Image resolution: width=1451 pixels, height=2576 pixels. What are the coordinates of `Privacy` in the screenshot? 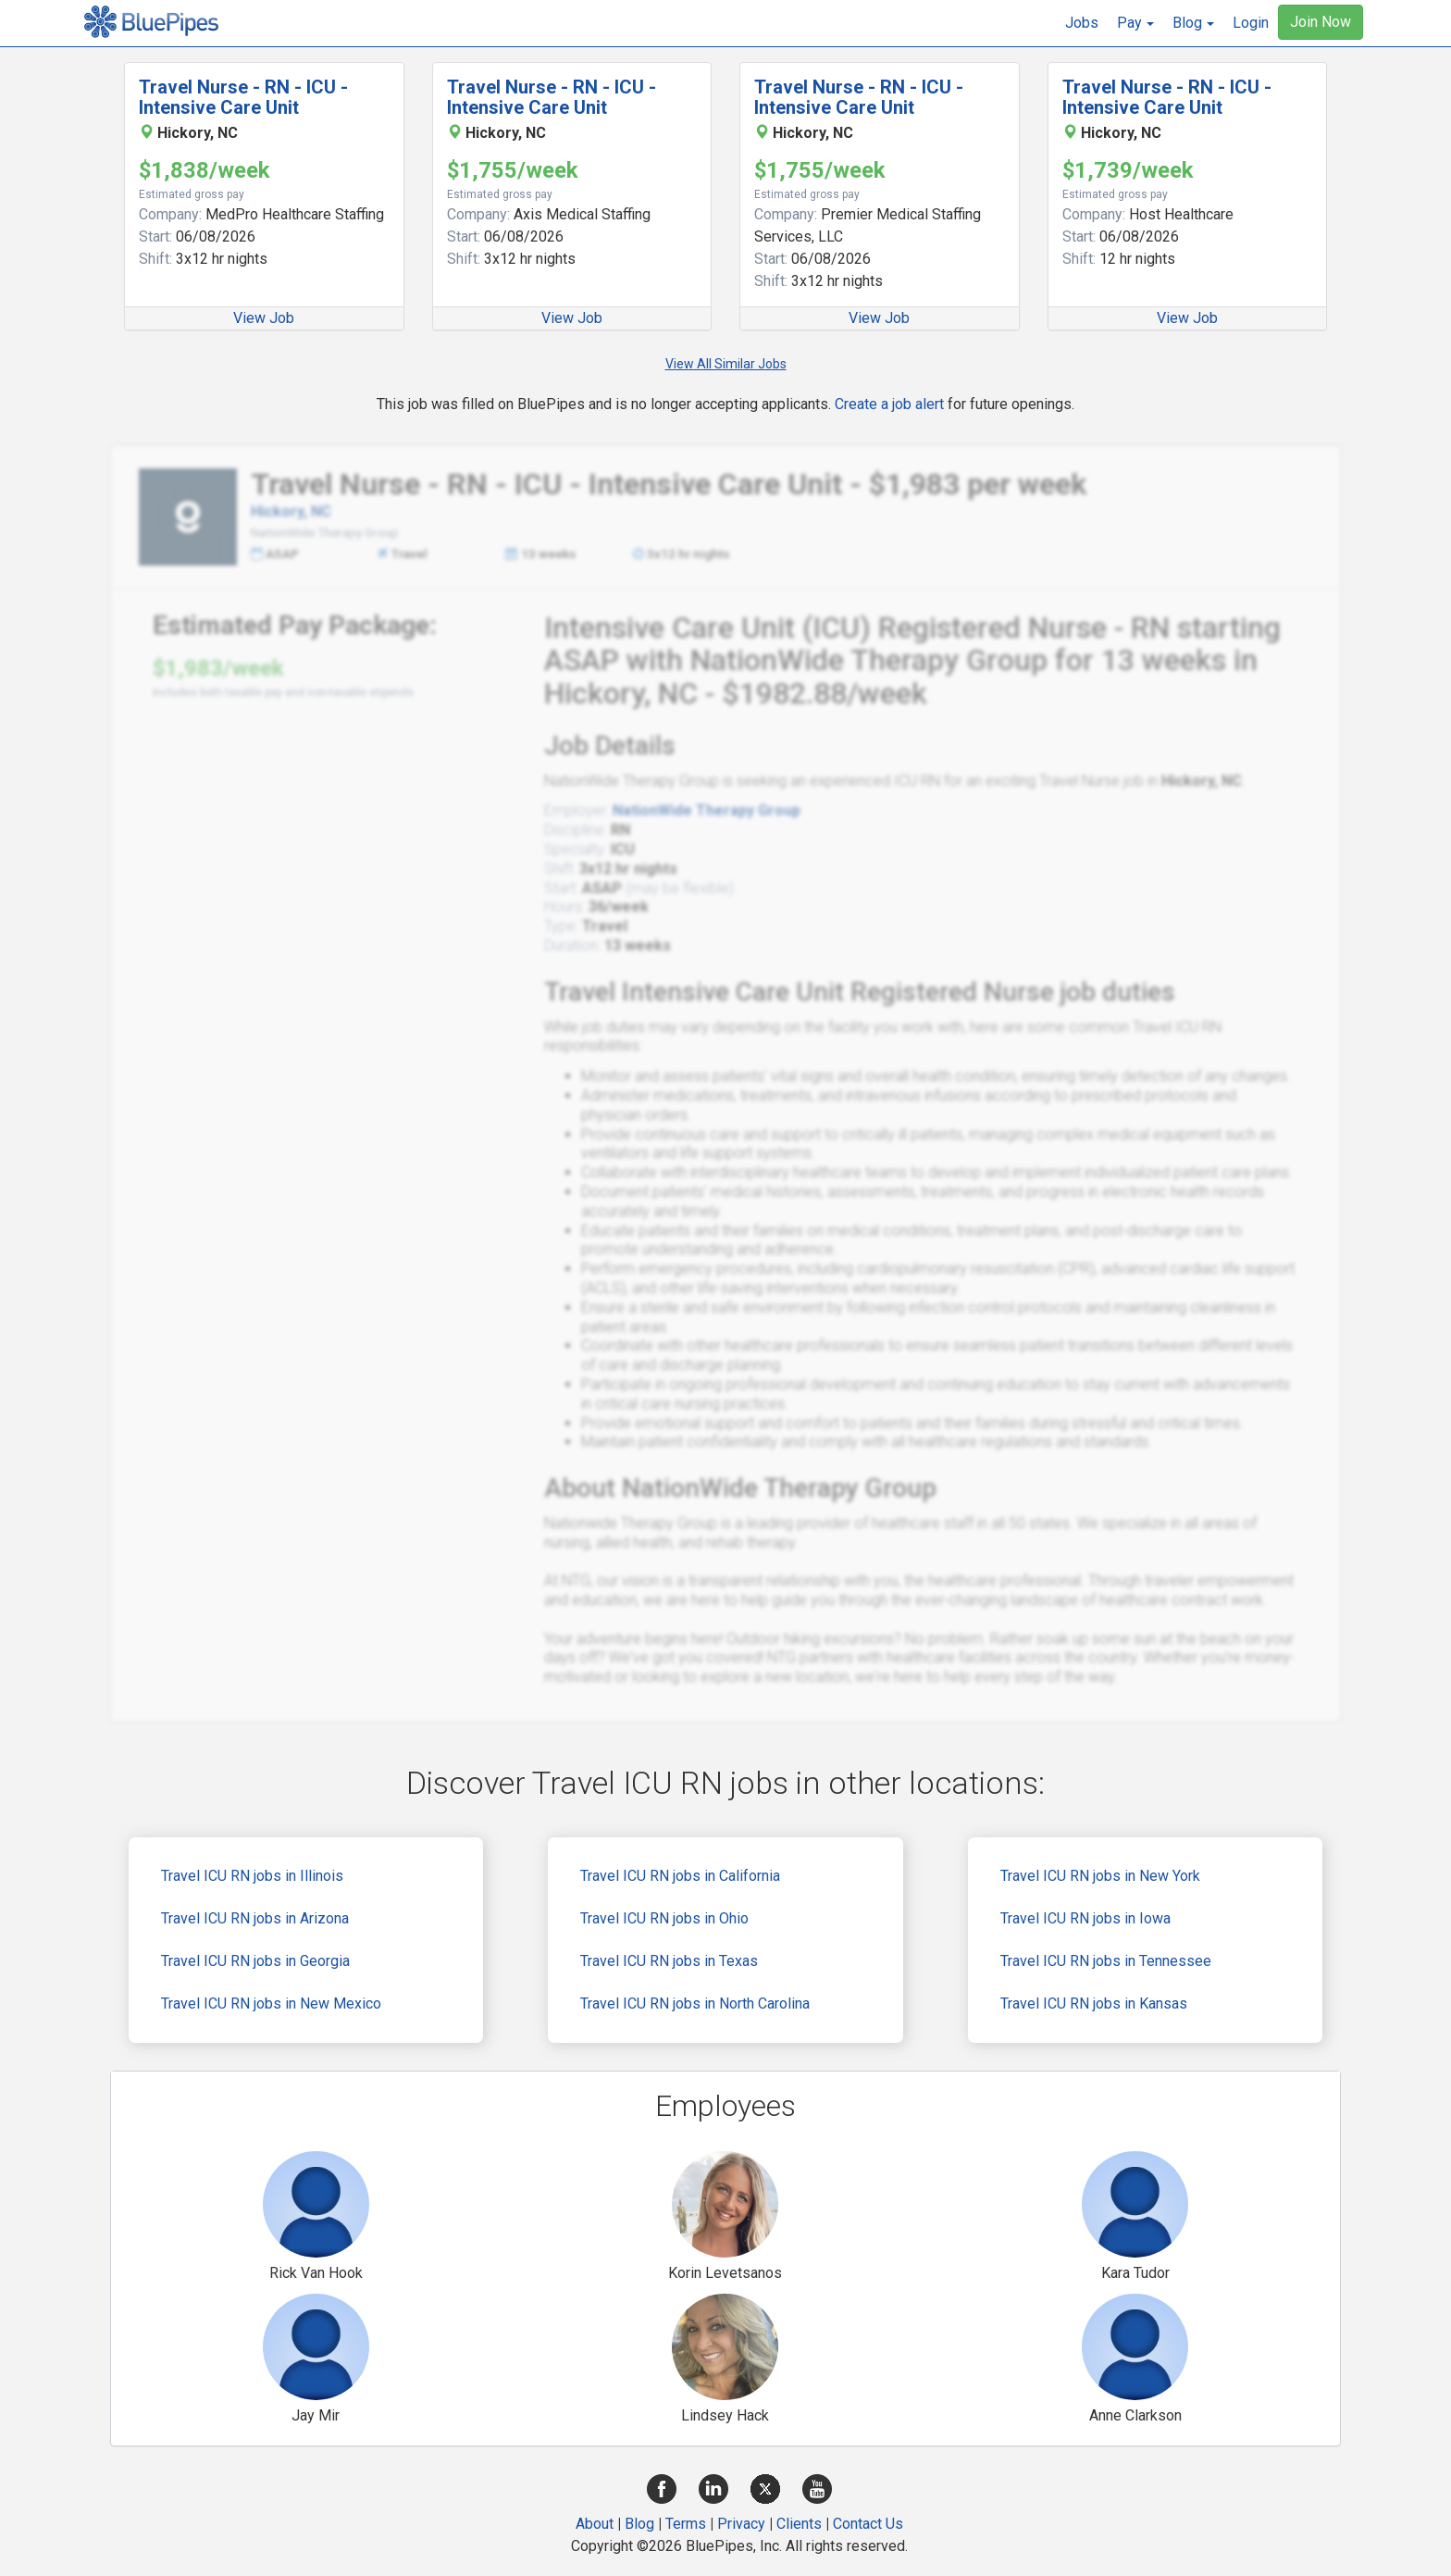 It's located at (741, 2523).